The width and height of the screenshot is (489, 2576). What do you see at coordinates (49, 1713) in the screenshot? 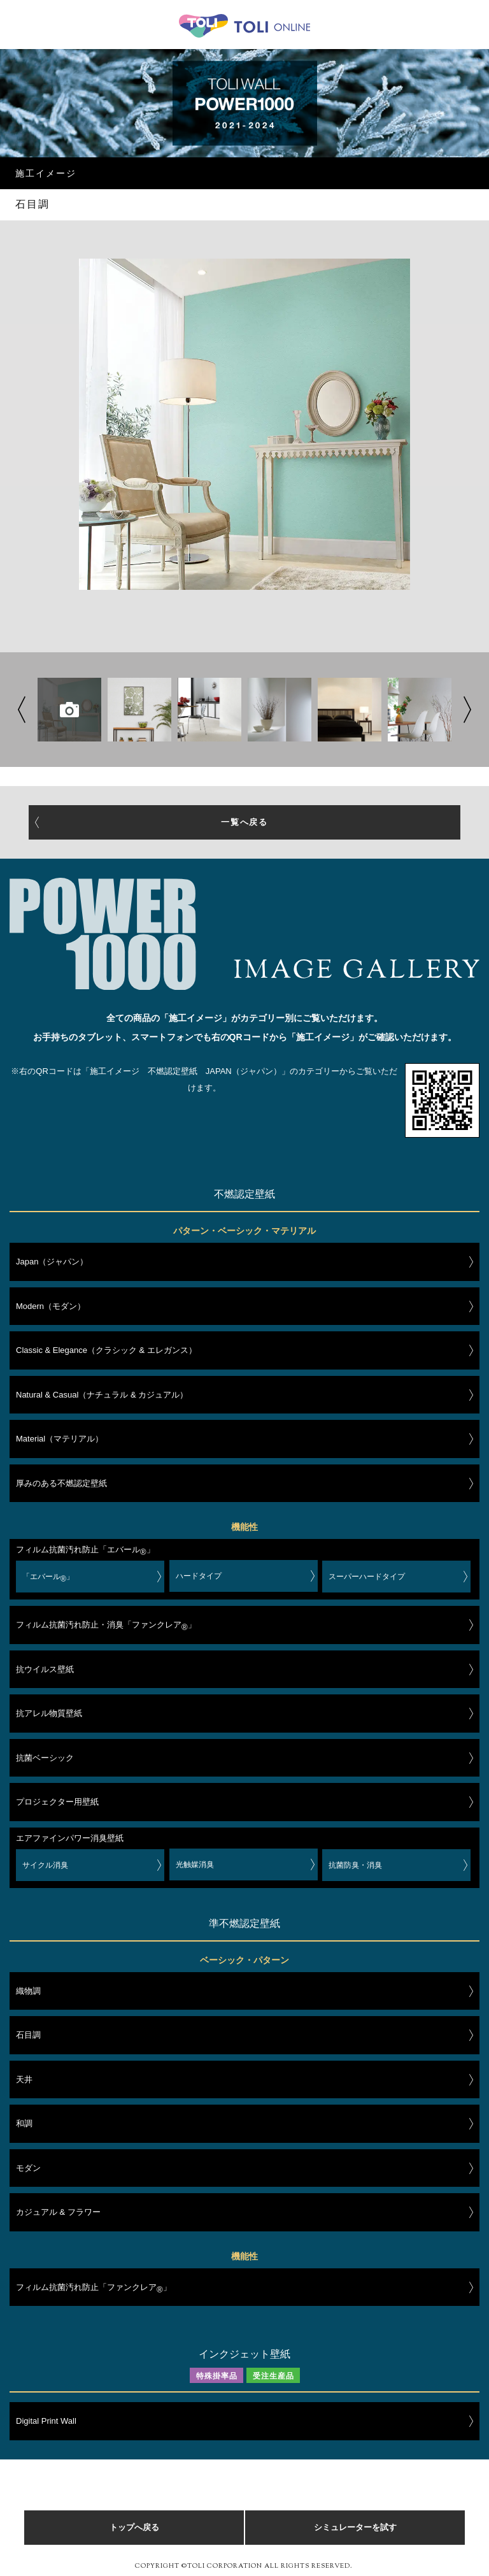
I see `抗アレル物質壁紙` at bounding box center [49, 1713].